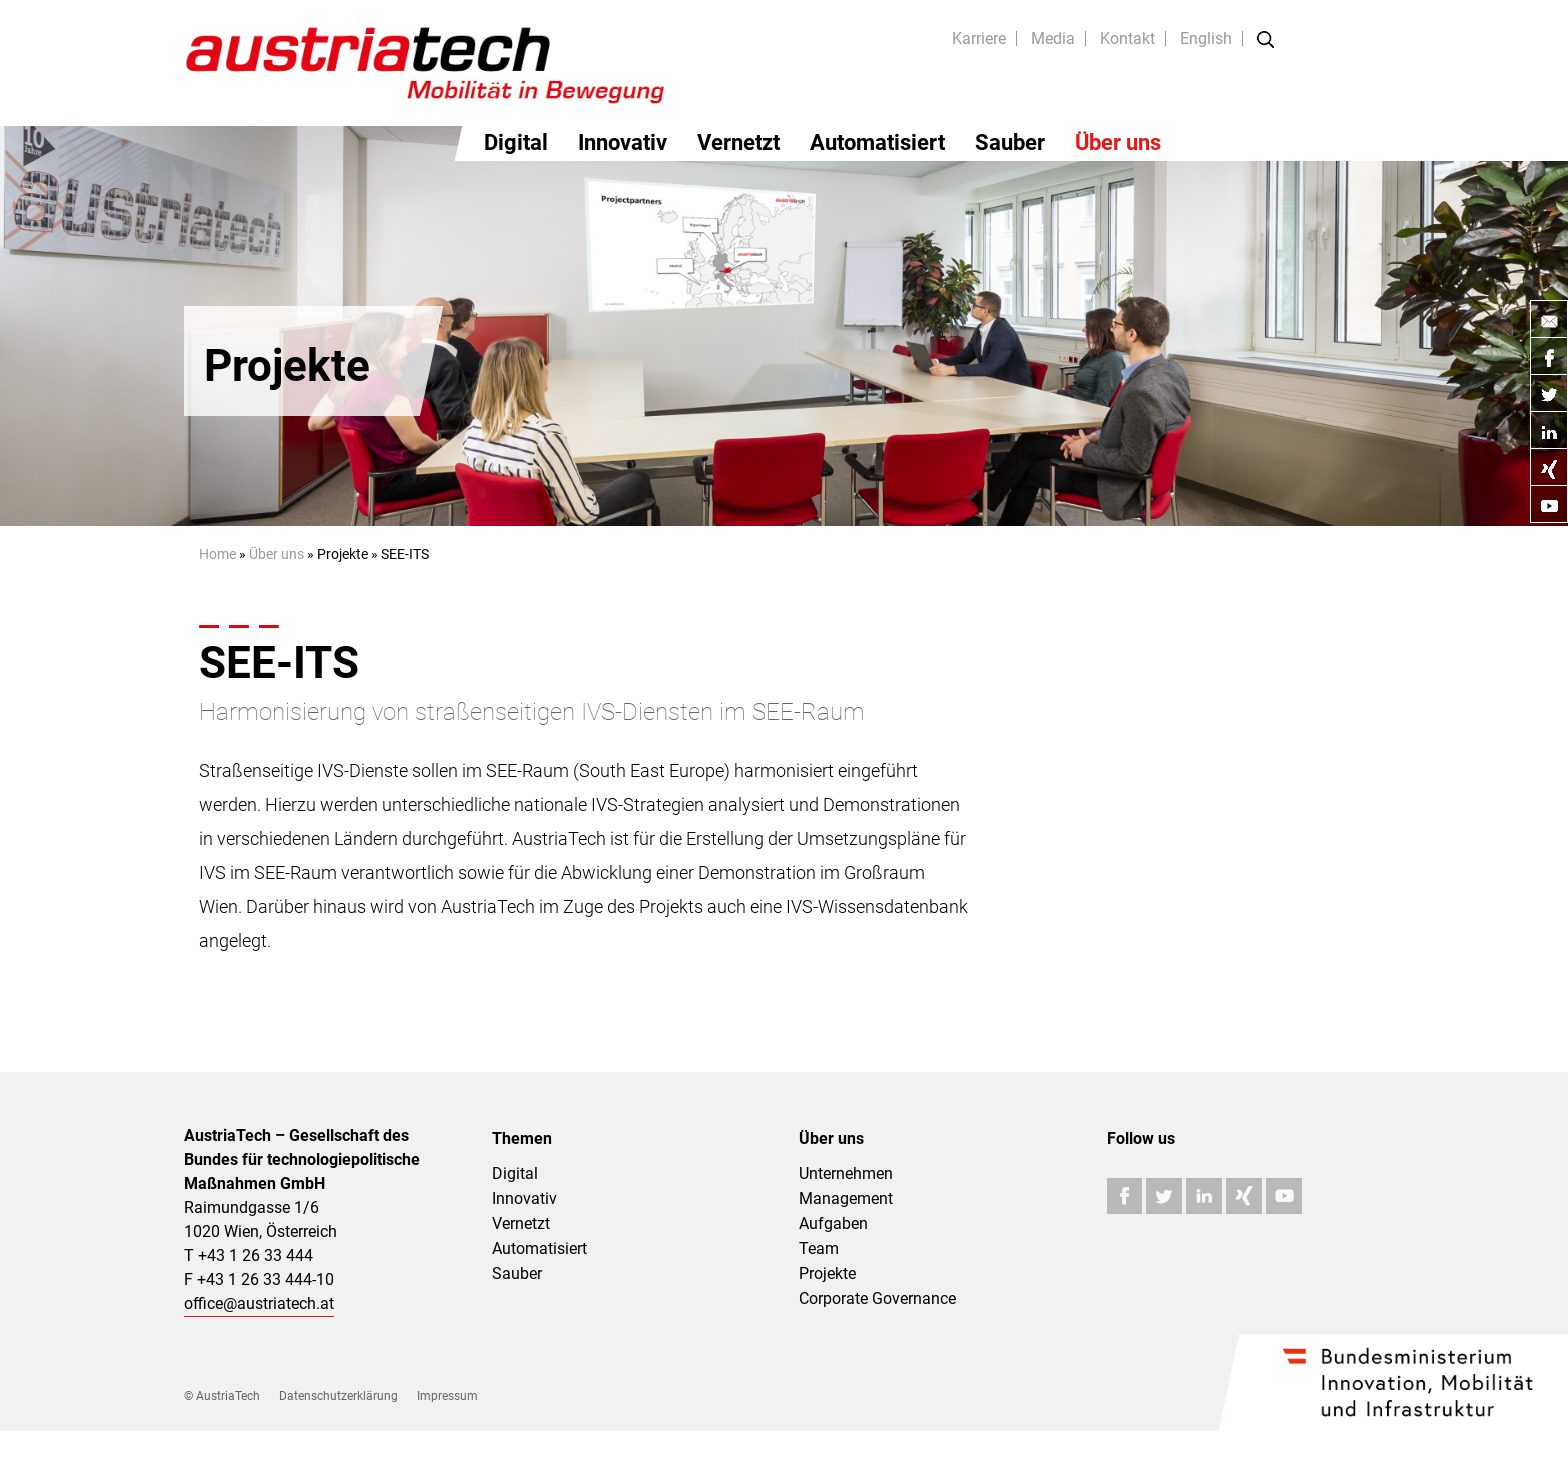  I want to click on Projekte, so click(827, 1273).